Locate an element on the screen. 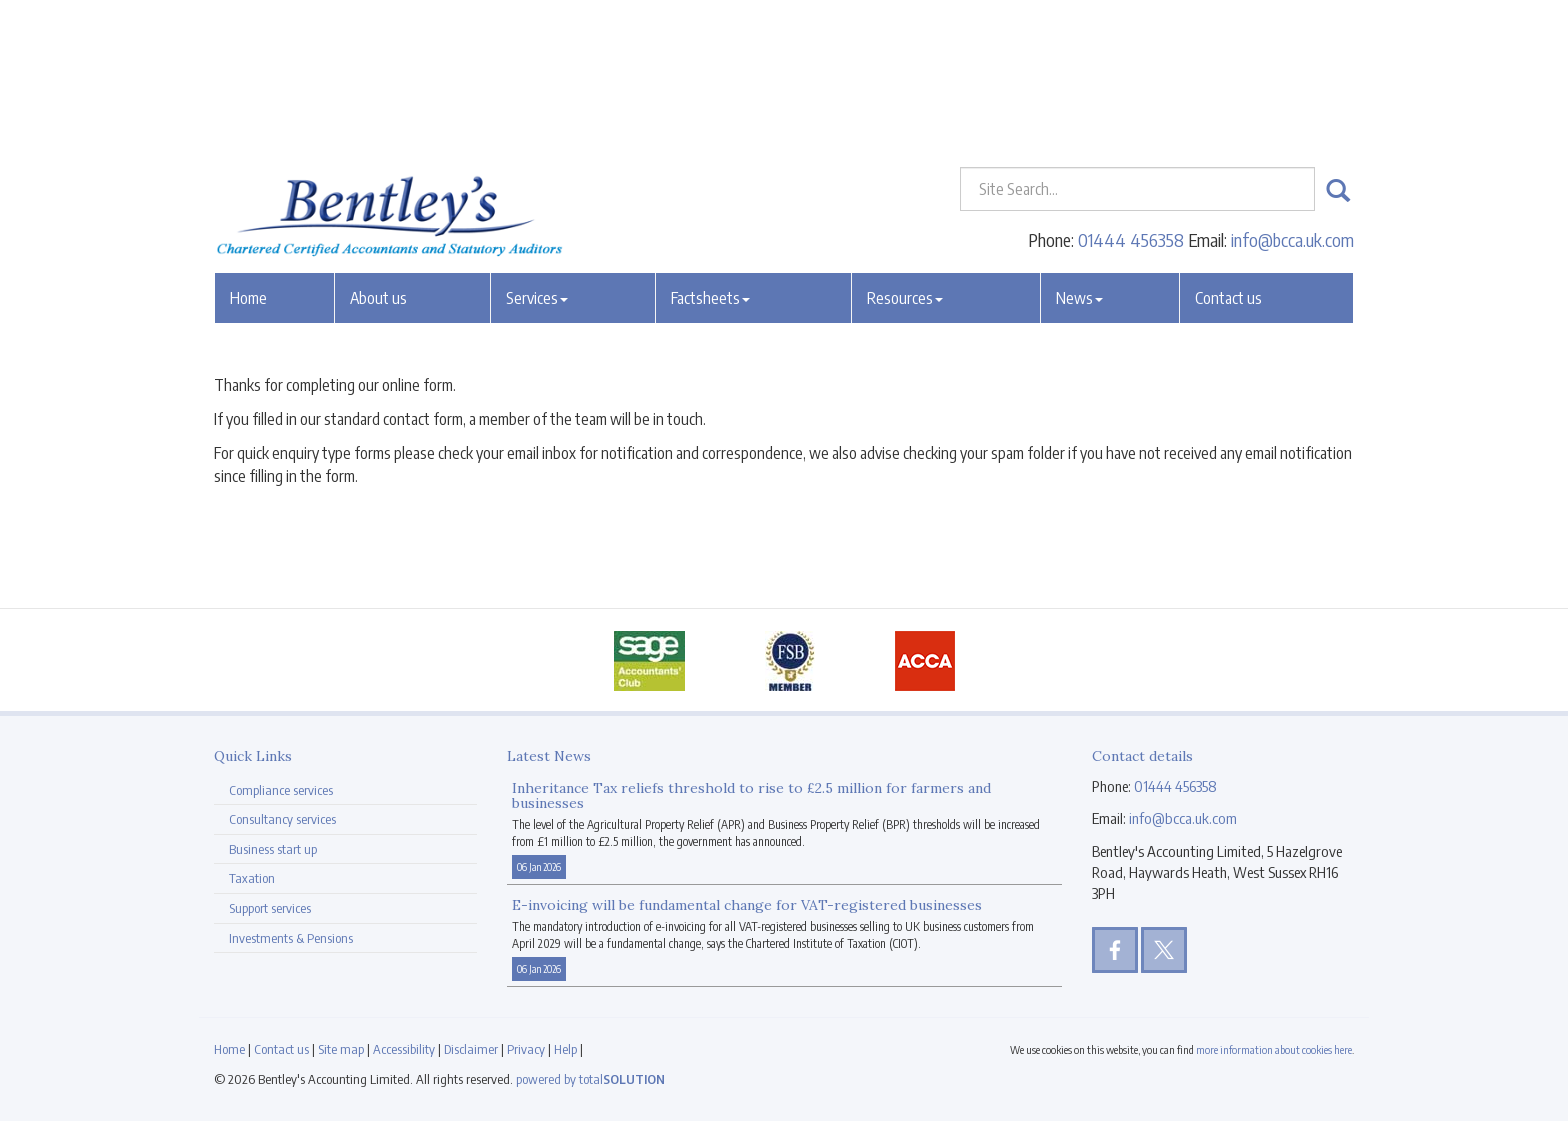  Business start up is located at coordinates (273, 849).